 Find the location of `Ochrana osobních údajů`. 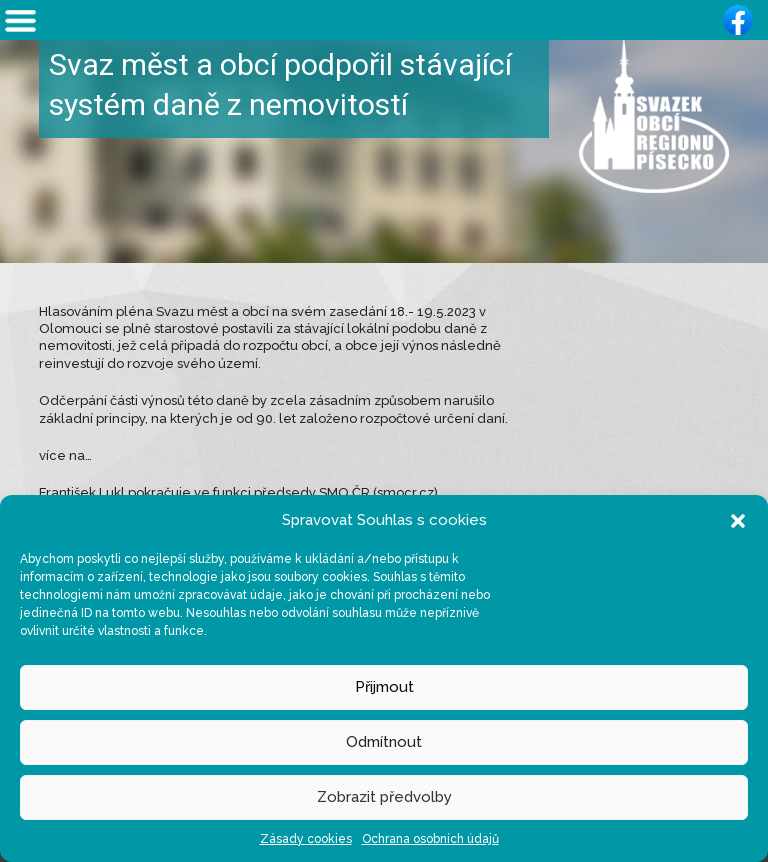

Ochrana osobních údajů is located at coordinates (430, 839).